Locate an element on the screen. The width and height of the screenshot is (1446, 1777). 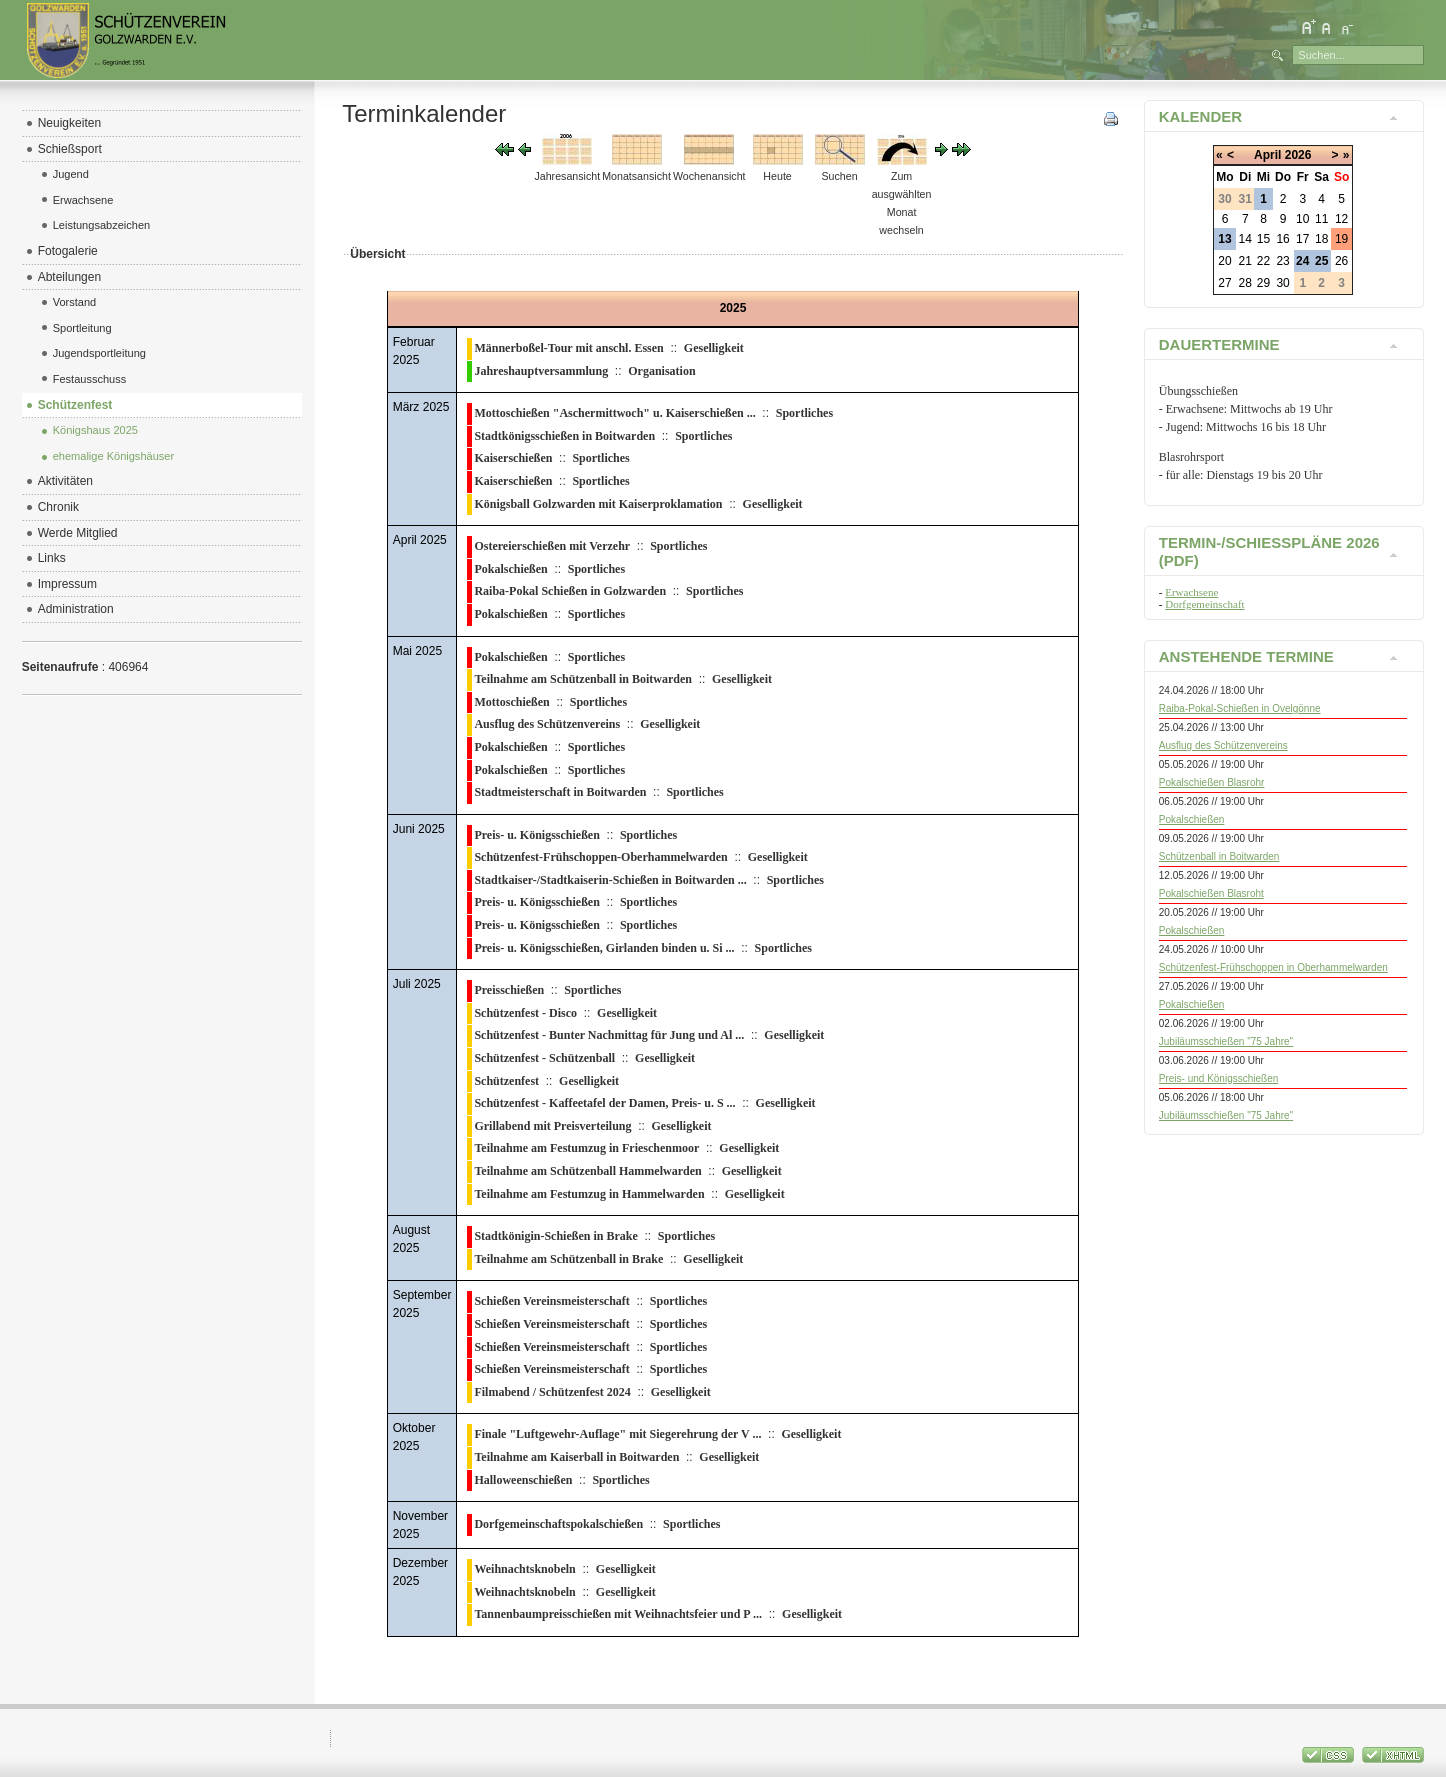
11 is located at coordinates (1321, 219).